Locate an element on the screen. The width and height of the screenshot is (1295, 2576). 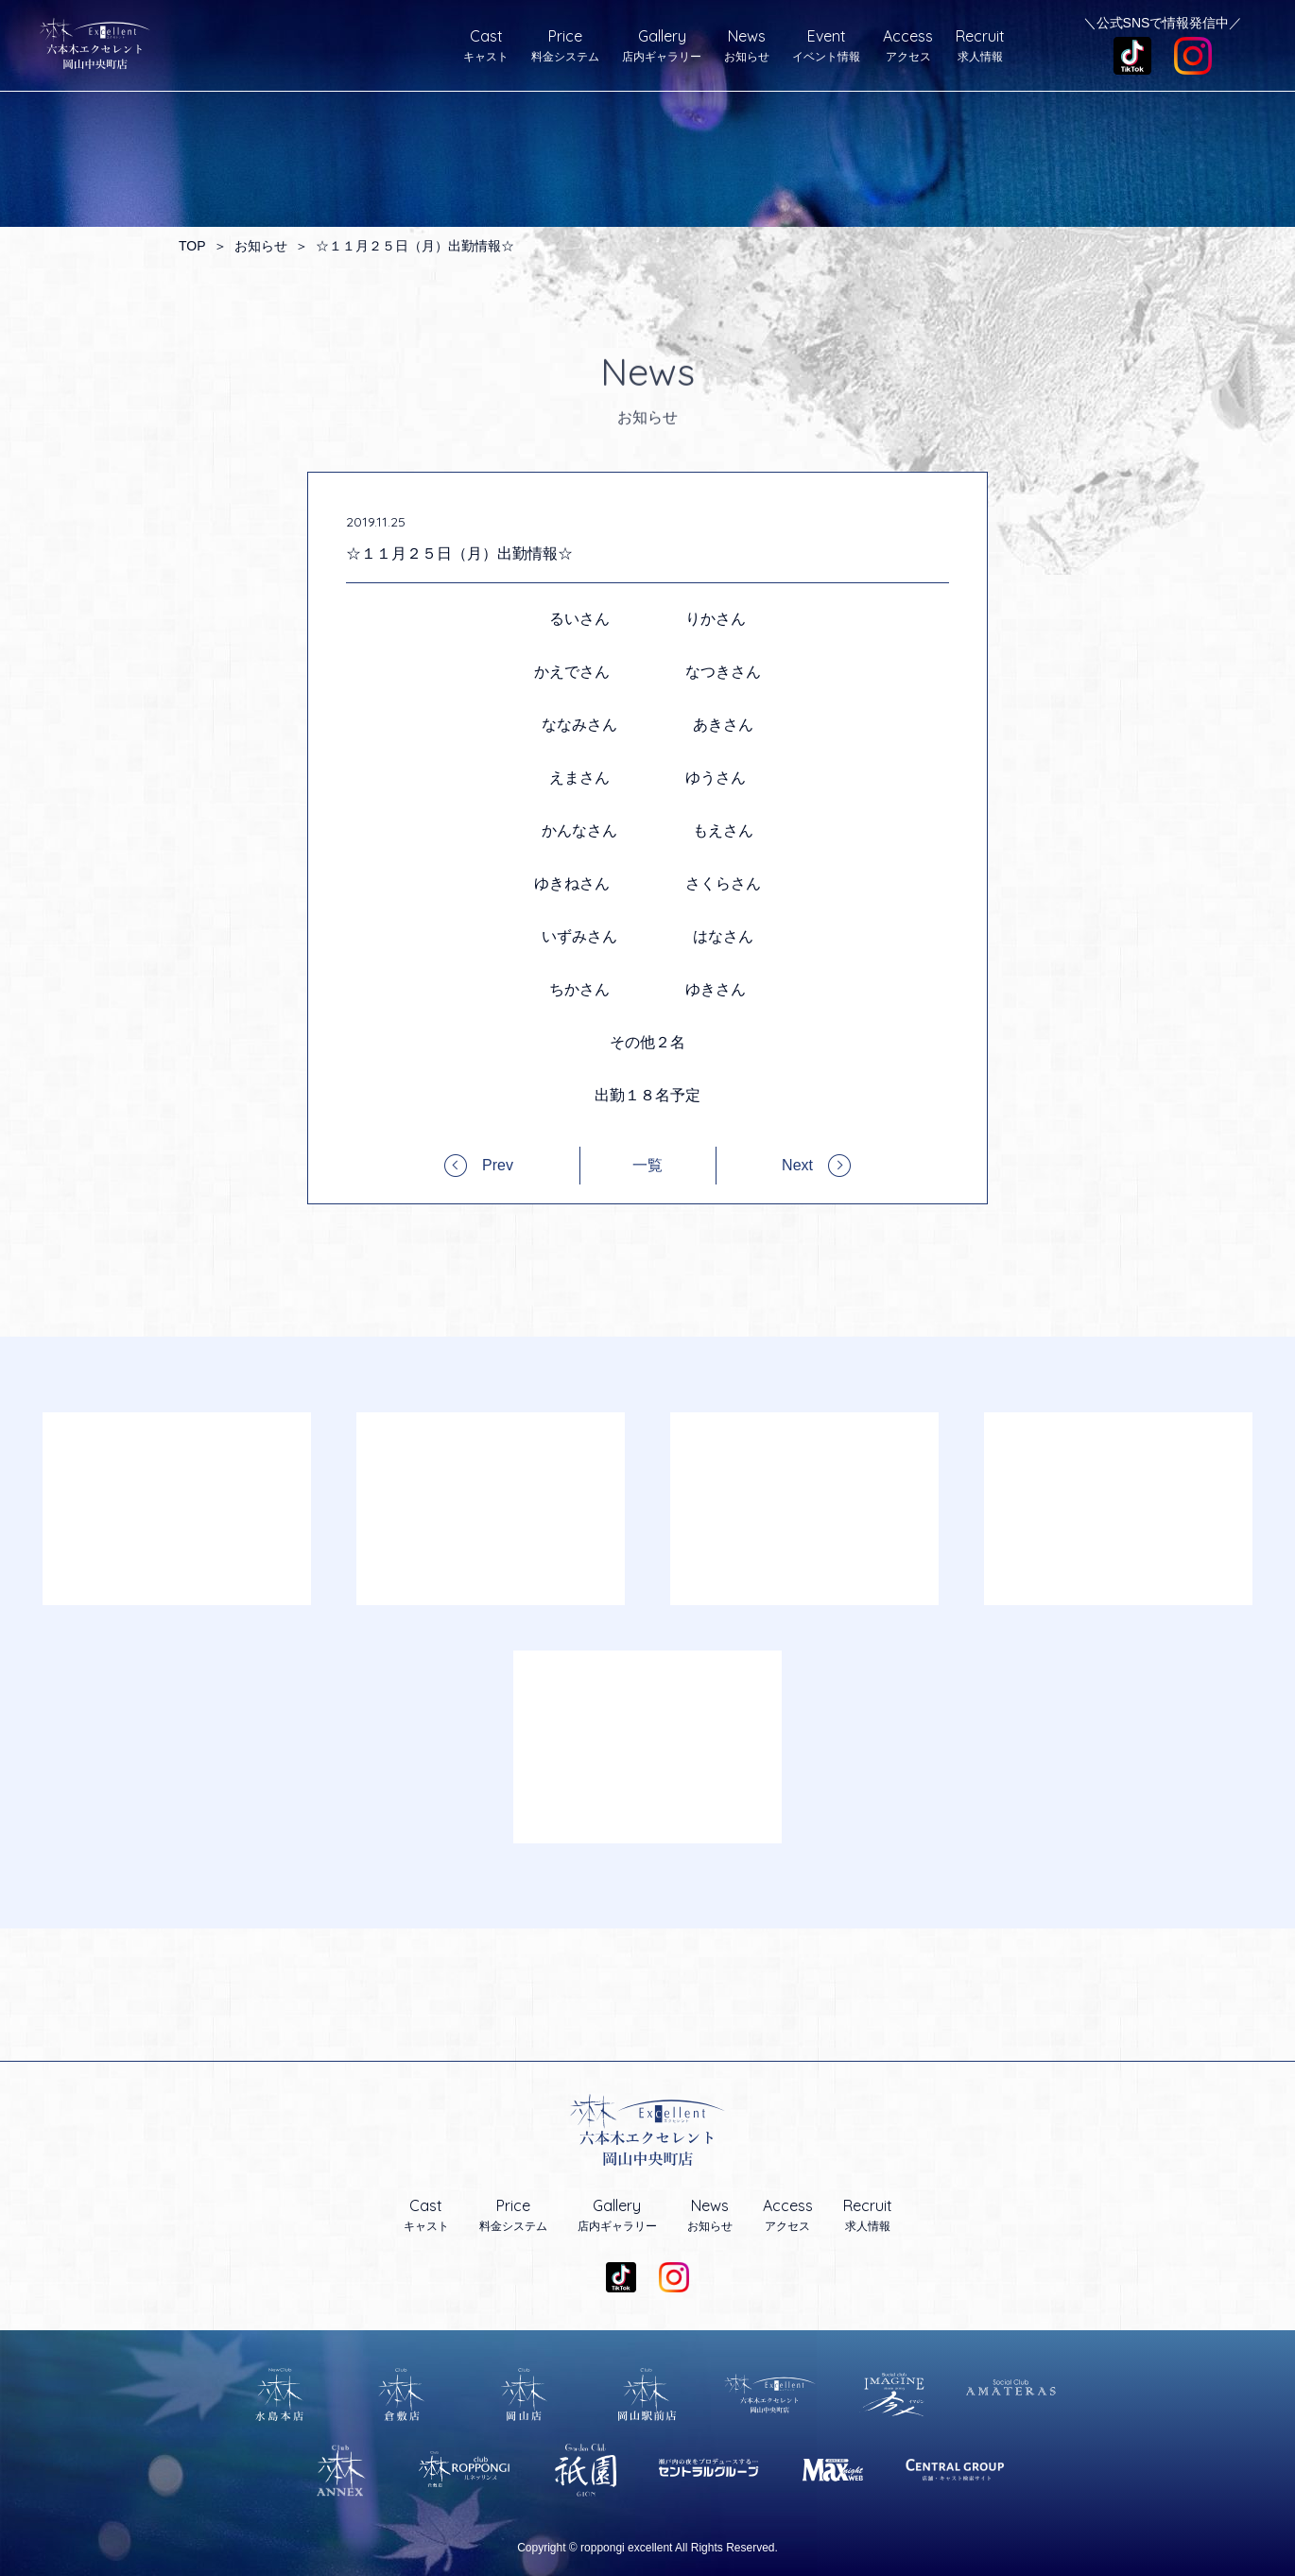
TOP is located at coordinates (192, 245).